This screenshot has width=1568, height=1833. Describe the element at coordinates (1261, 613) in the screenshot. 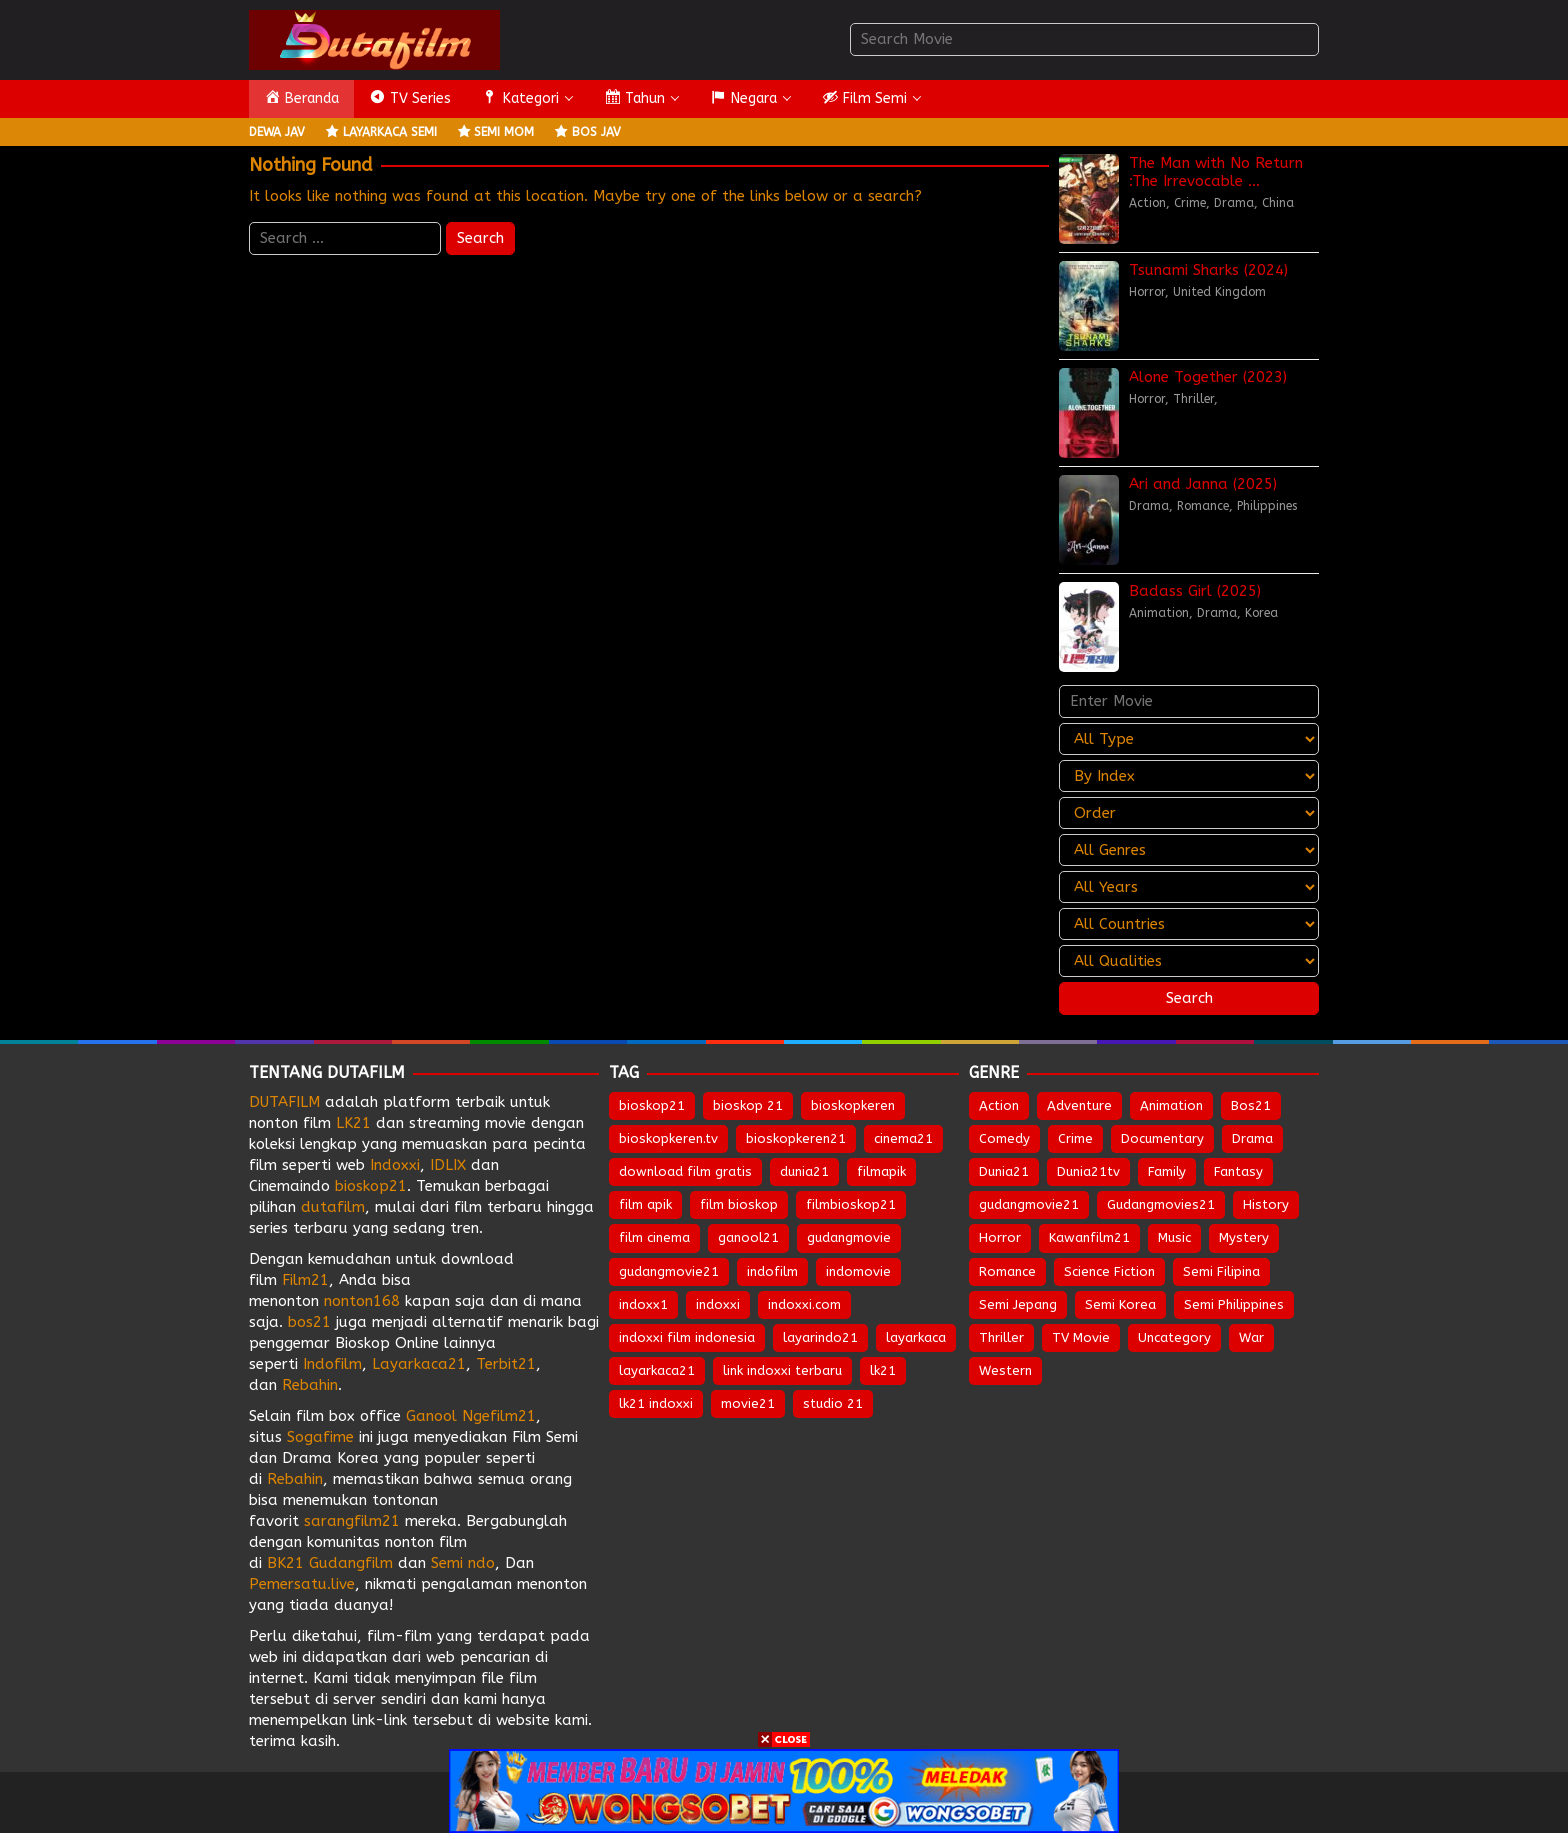

I see `Korea` at that location.